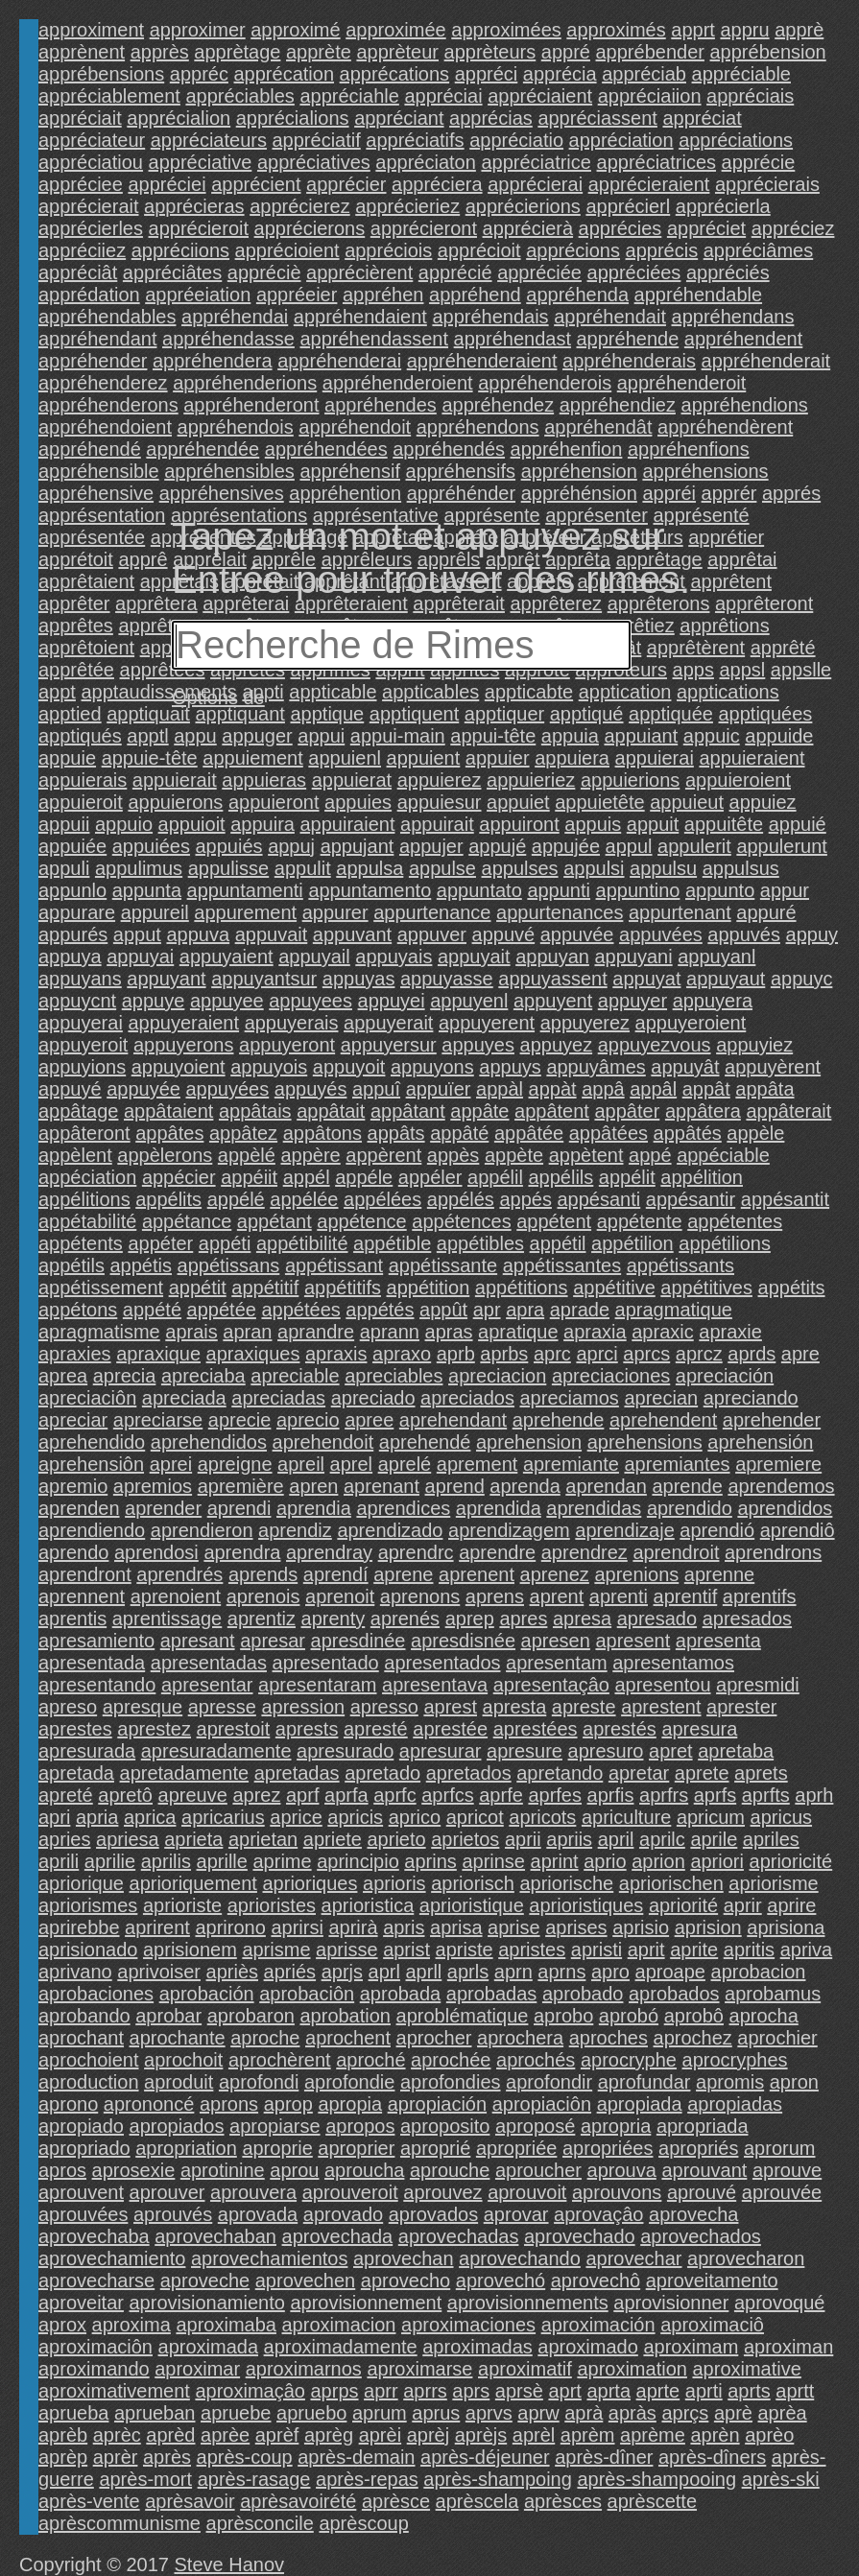 Image resolution: width=859 pixels, height=2576 pixels. I want to click on appétil, so click(558, 1243).